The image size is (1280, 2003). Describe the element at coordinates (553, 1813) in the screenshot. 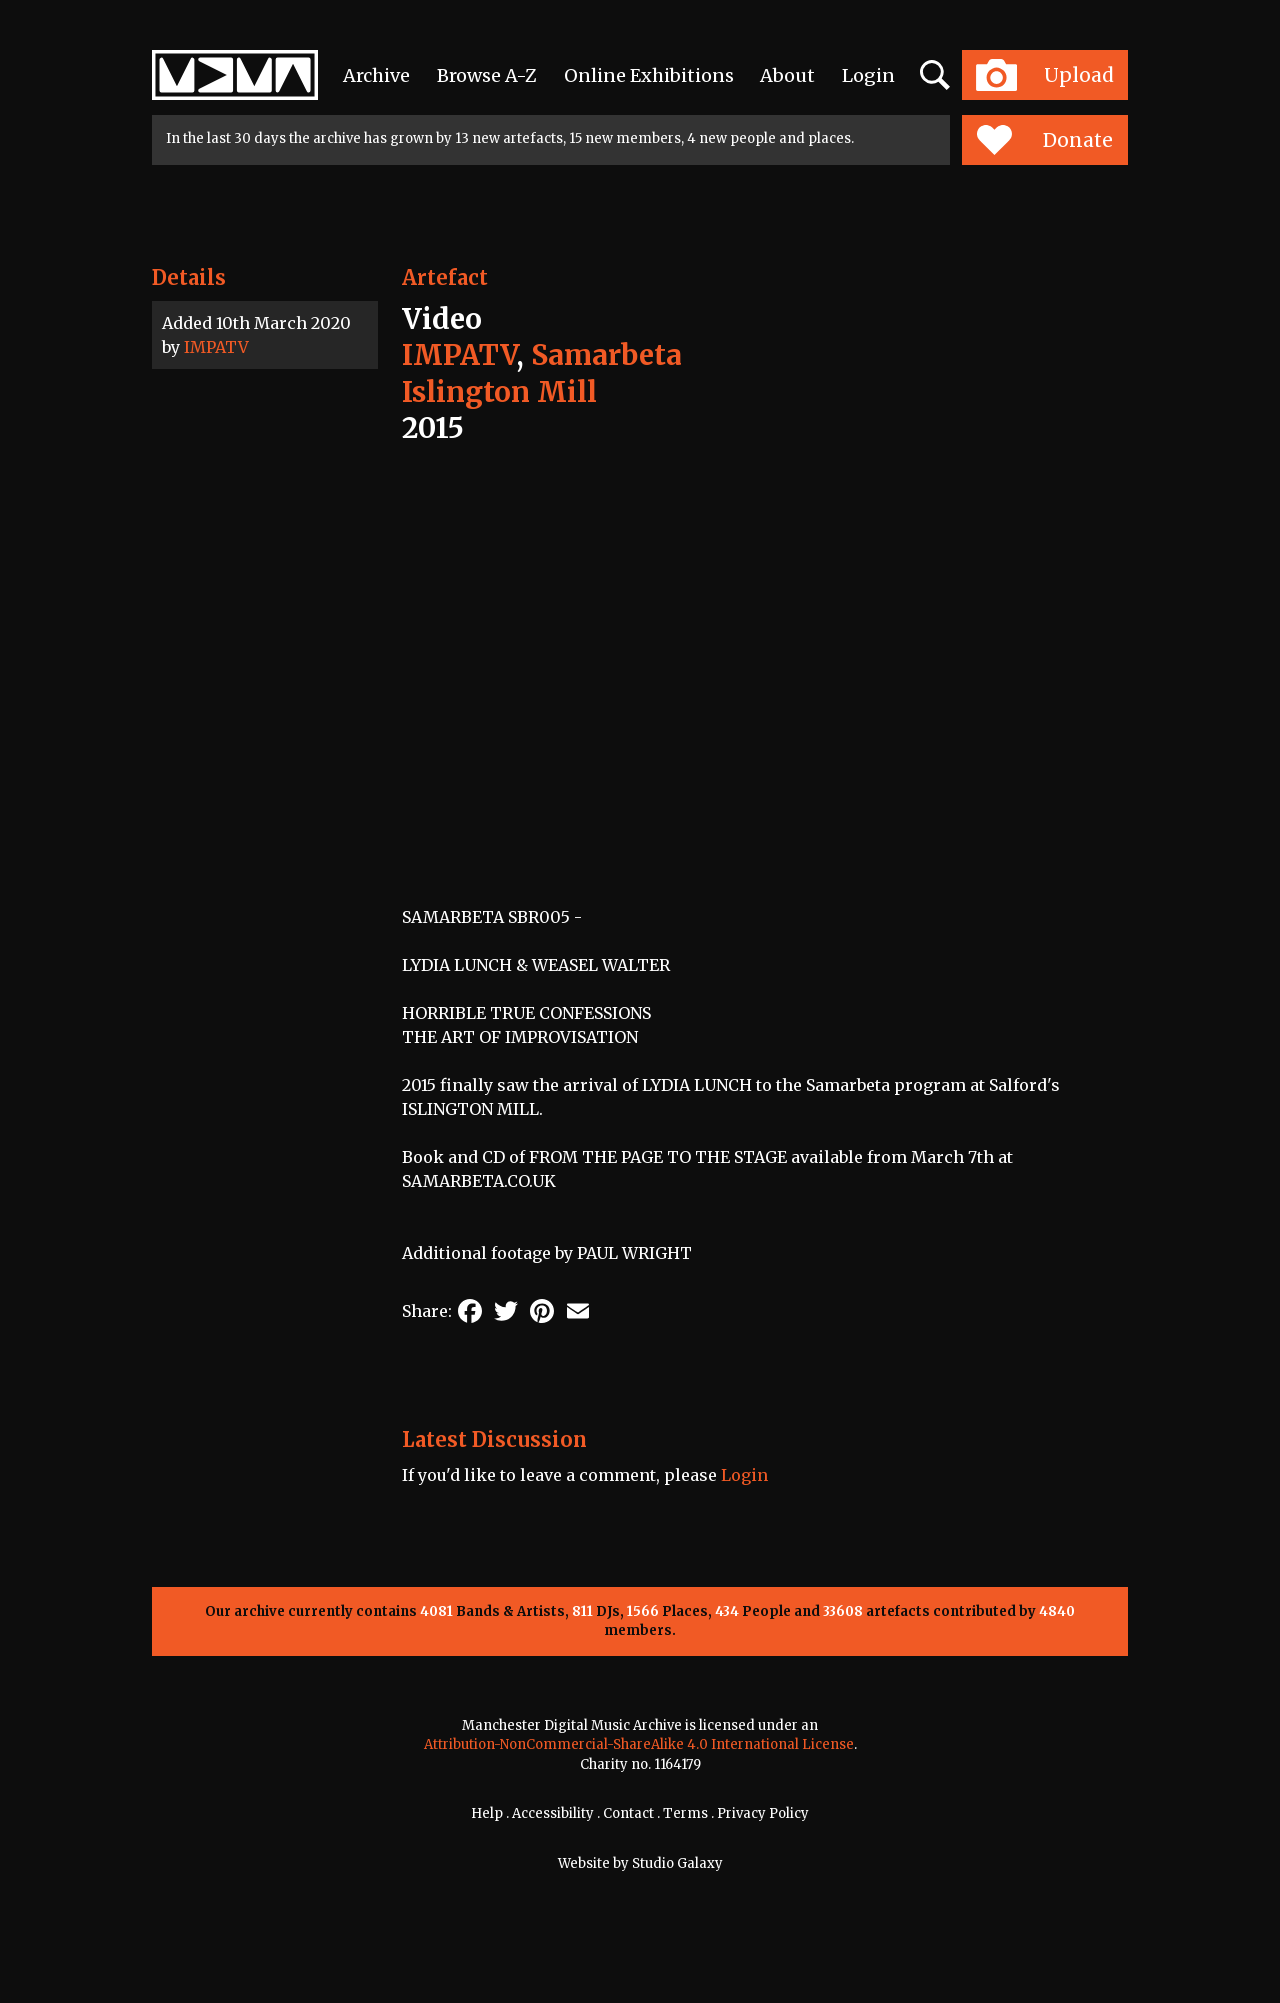

I see `Accessibility` at that location.